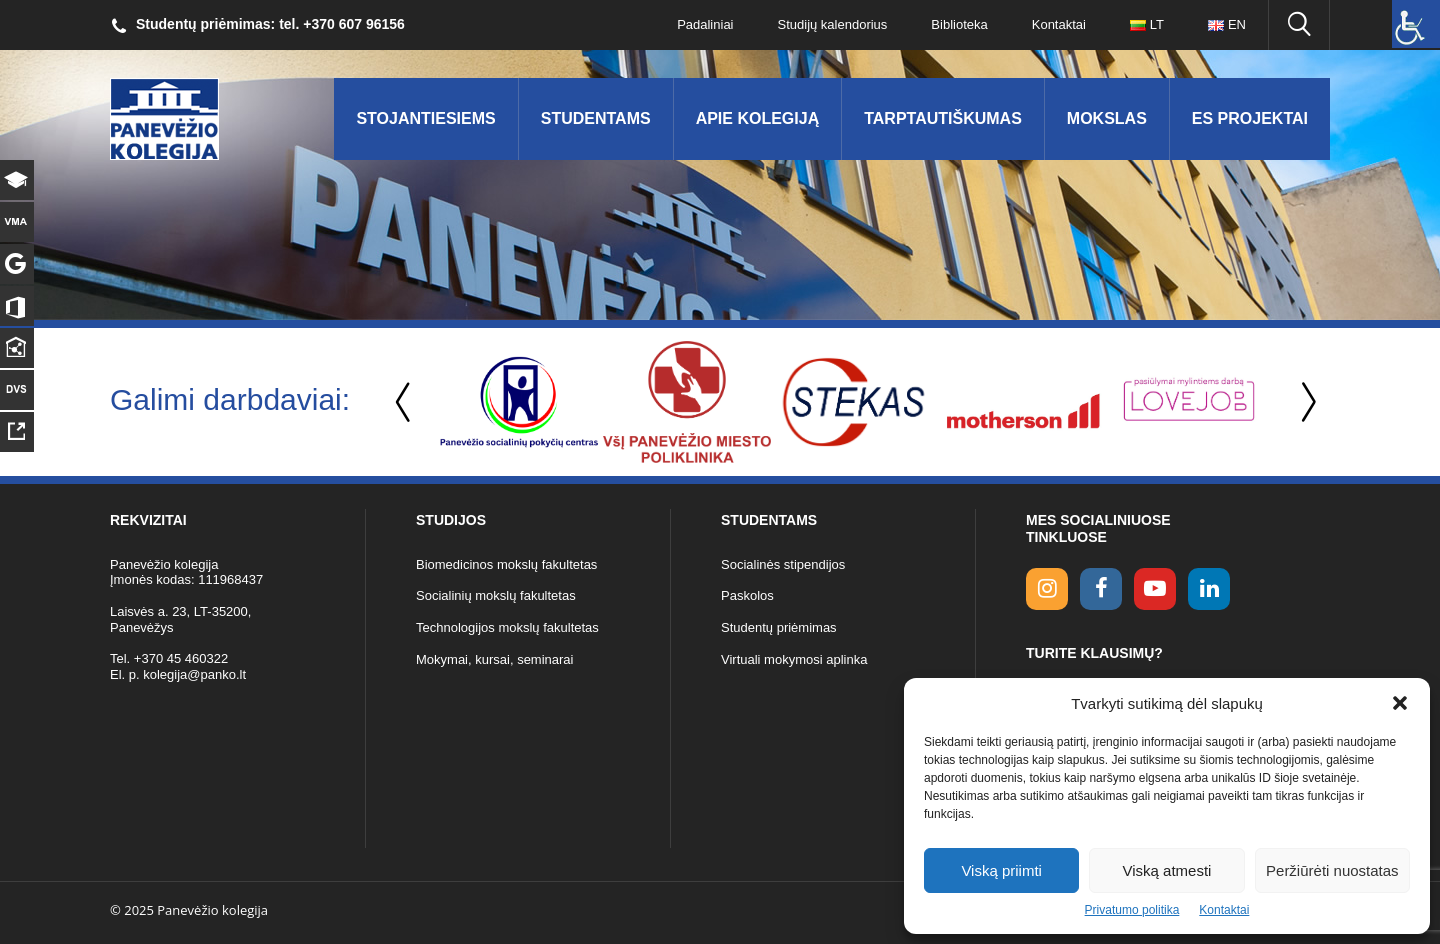 This screenshot has height=944, width=1440. Describe the element at coordinates (1250, 118) in the screenshot. I see `ES Projektai` at that location.